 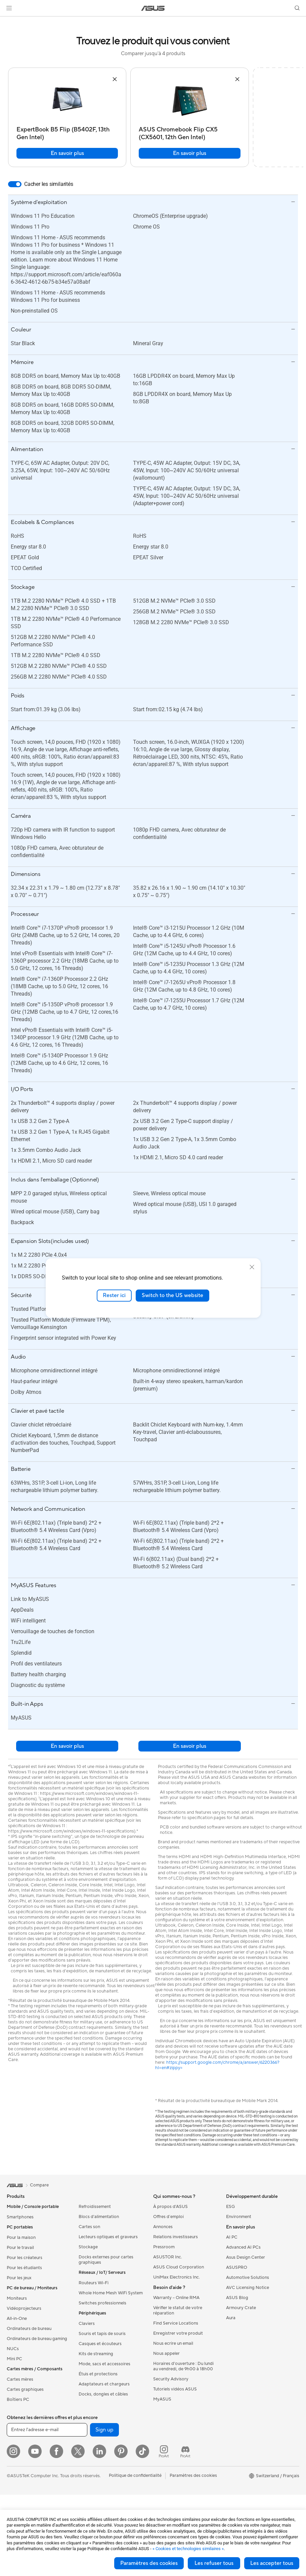 What do you see at coordinates (104, 2384) in the screenshot?
I see `Adaptateurs et chargeurs` at bounding box center [104, 2384].